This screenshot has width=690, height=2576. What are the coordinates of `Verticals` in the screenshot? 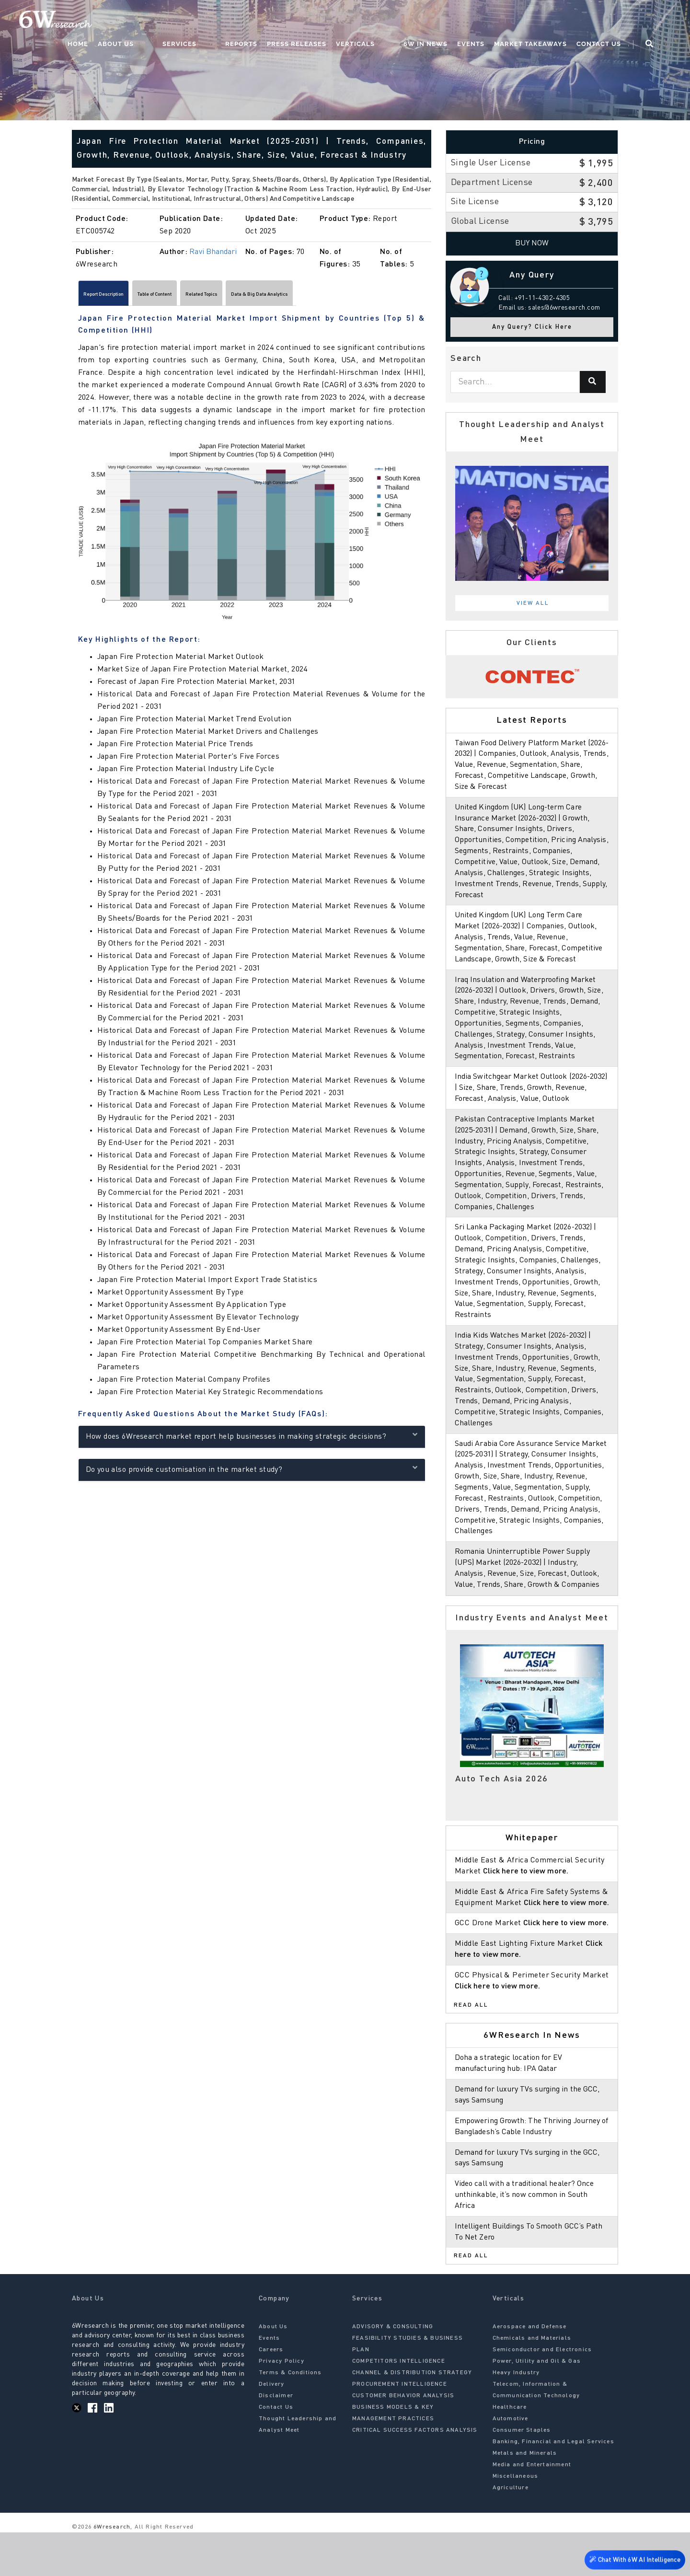 It's located at (391, 21).